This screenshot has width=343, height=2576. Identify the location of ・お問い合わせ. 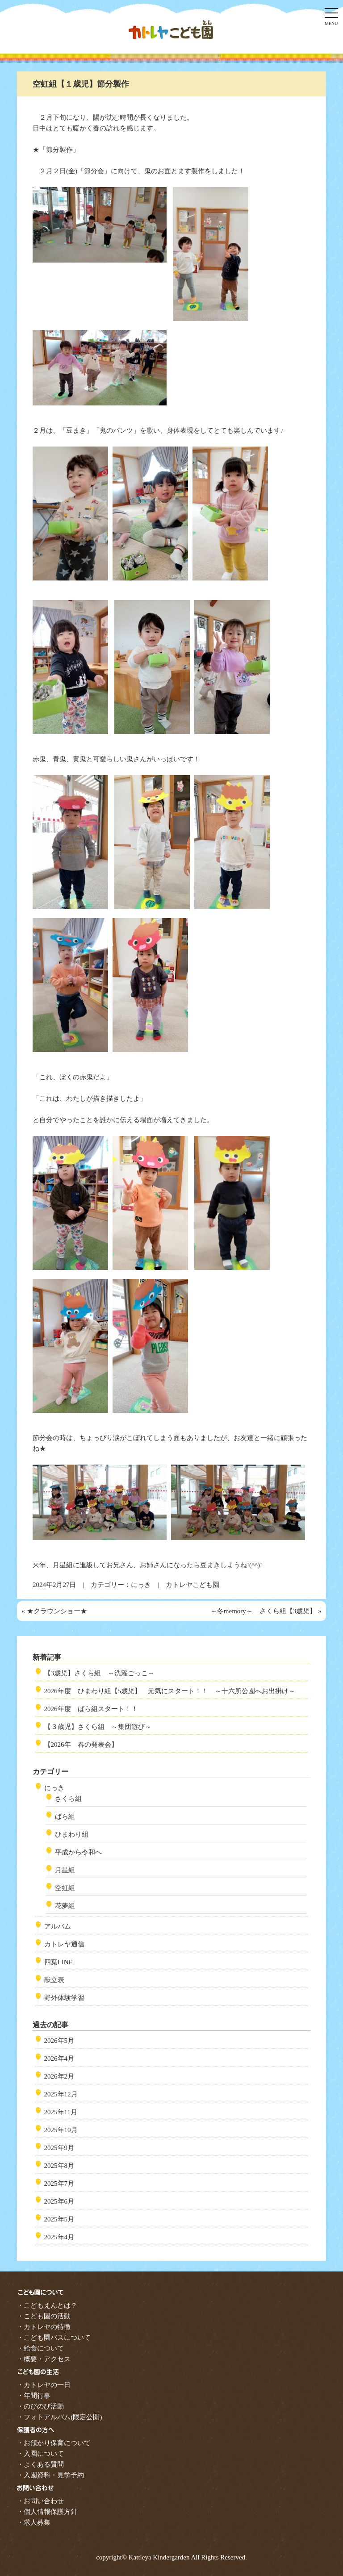
(40, 2501).